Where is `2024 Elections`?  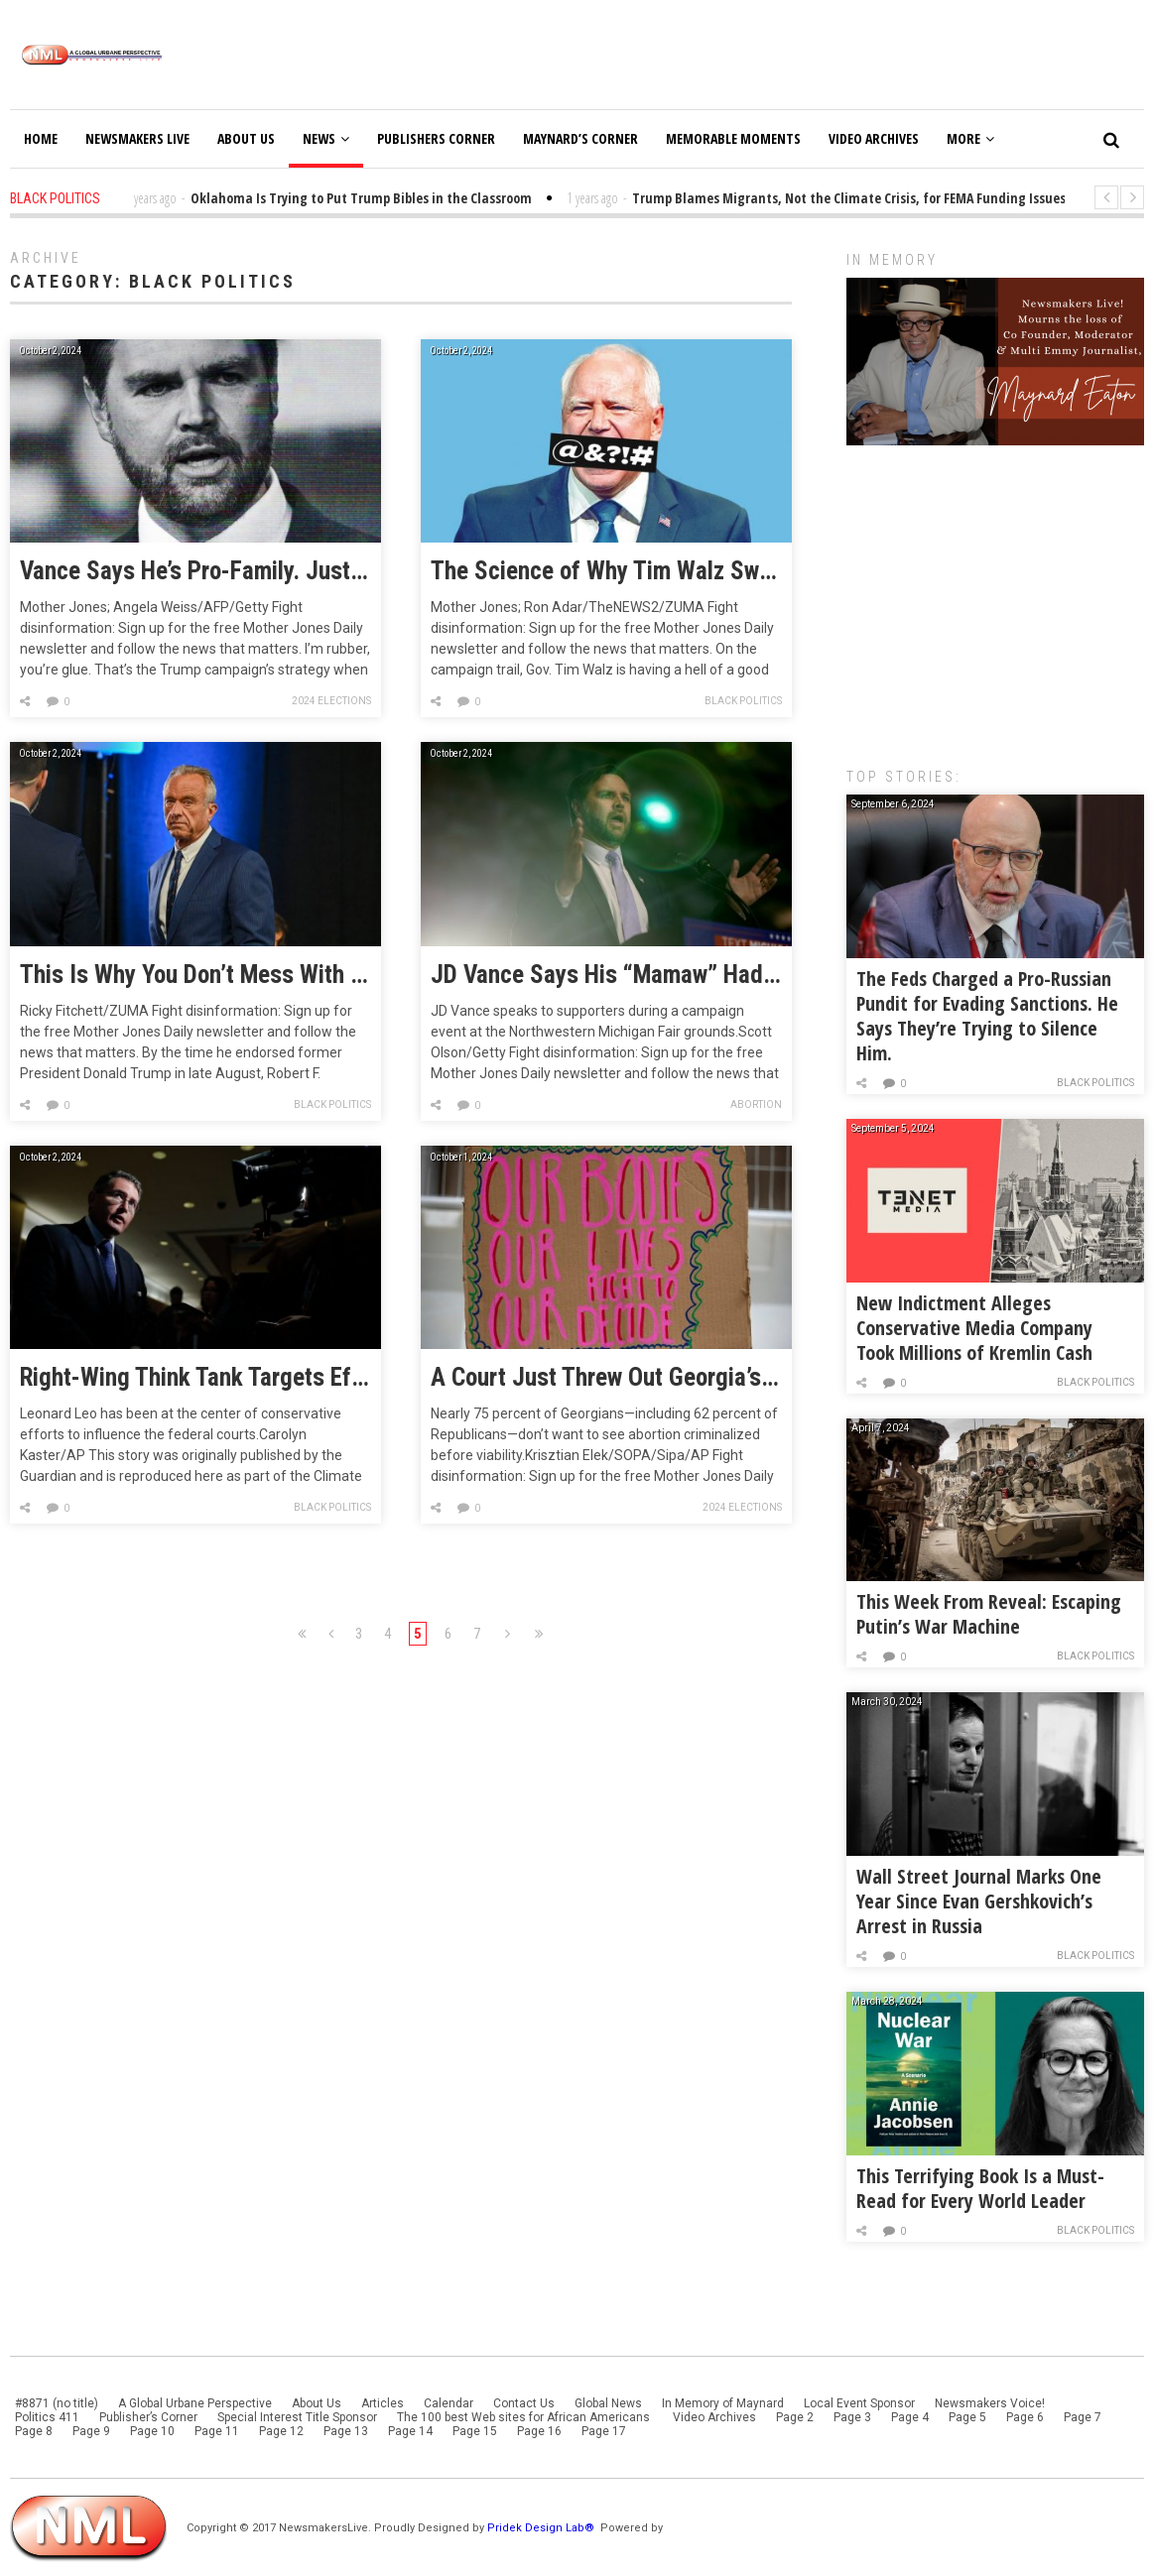 2024 Elections is located at coordinates (331, 700).